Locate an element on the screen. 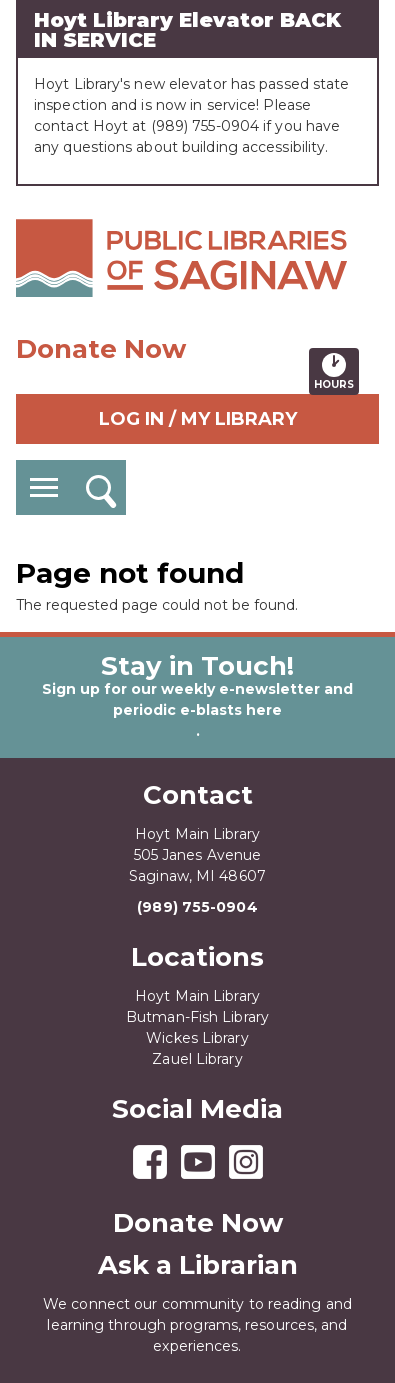 The width and height of the screenshot is (395, 1383). Hours is located at coordinates (336, 371).